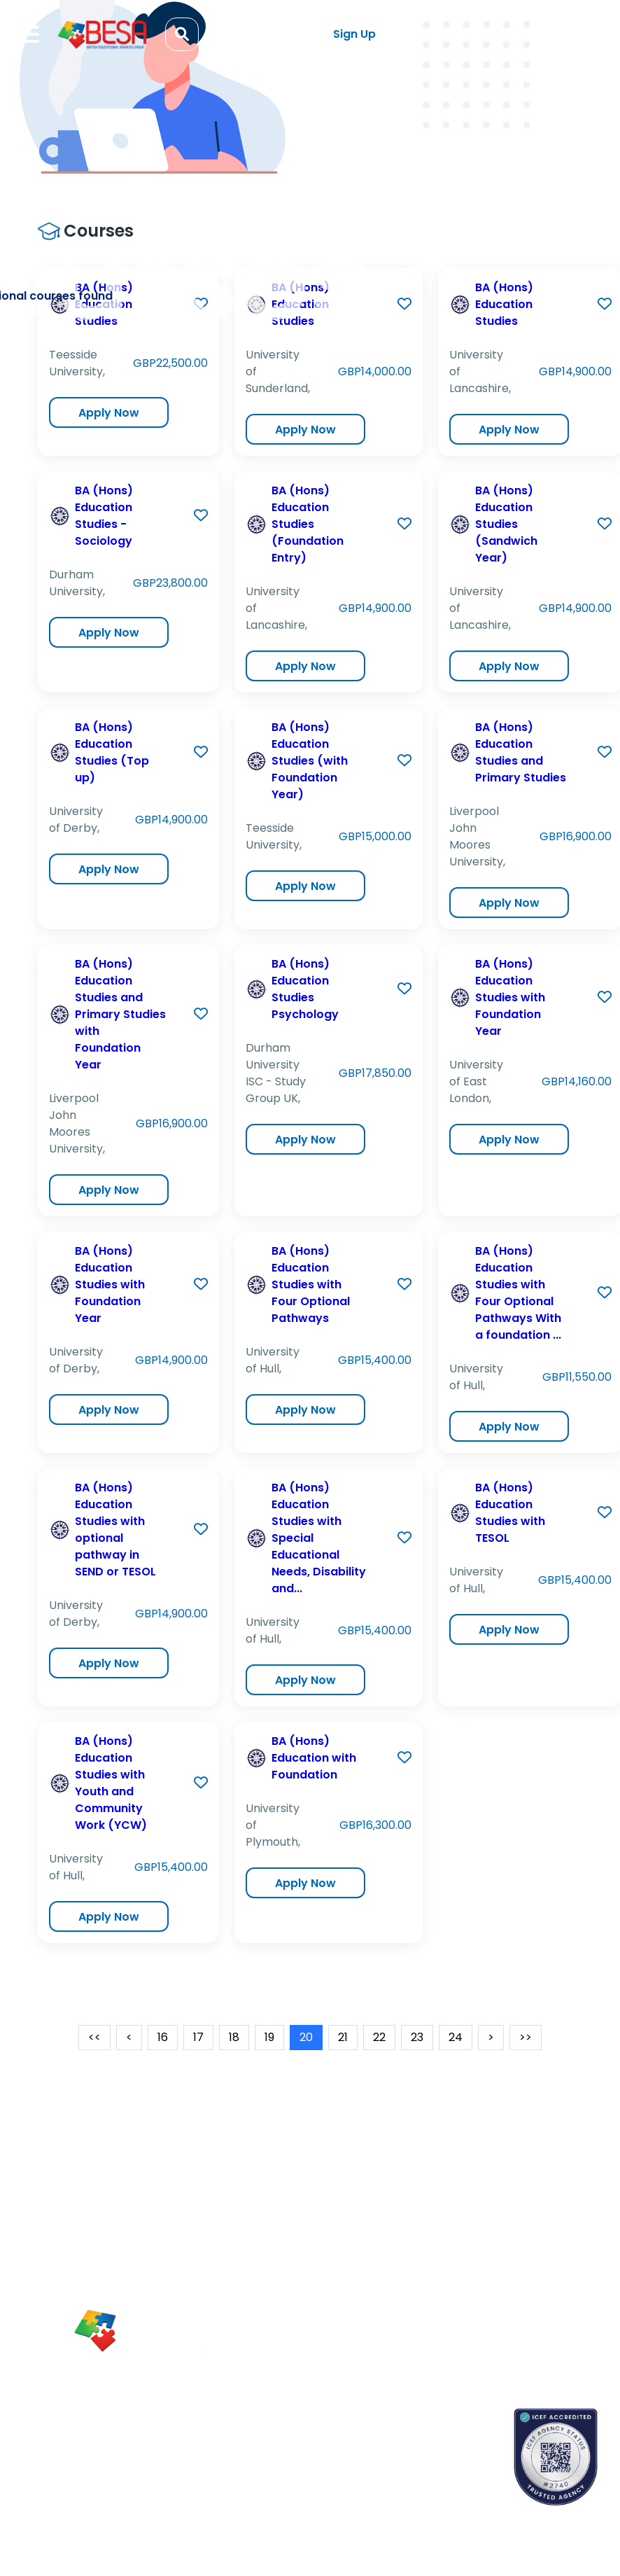 The image size is (620, 2576). What do you see at coordinates (418, 2464) in the screenshot?
I see `School counselors portal` at bounding box center [418, 2464].